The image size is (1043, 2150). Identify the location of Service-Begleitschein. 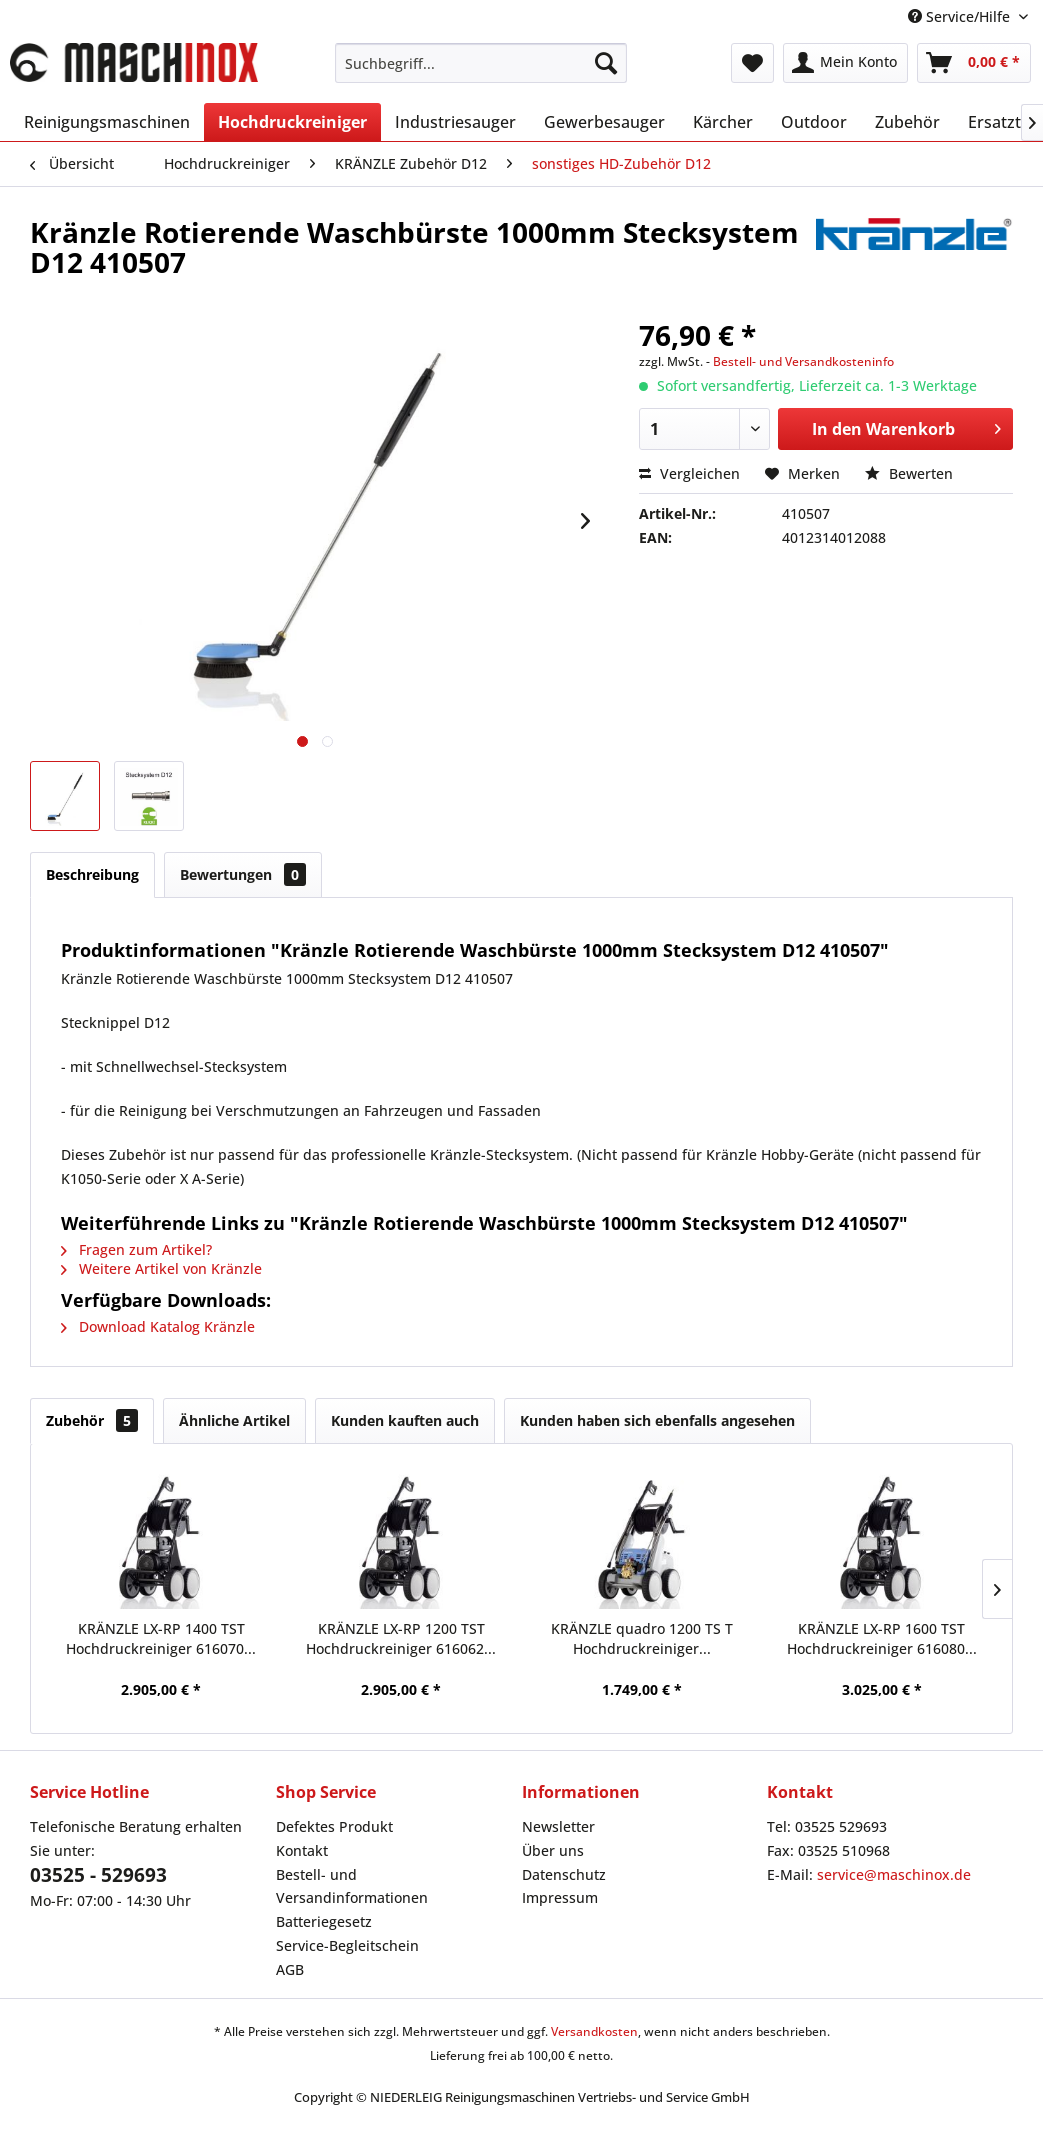
(347, 1945).